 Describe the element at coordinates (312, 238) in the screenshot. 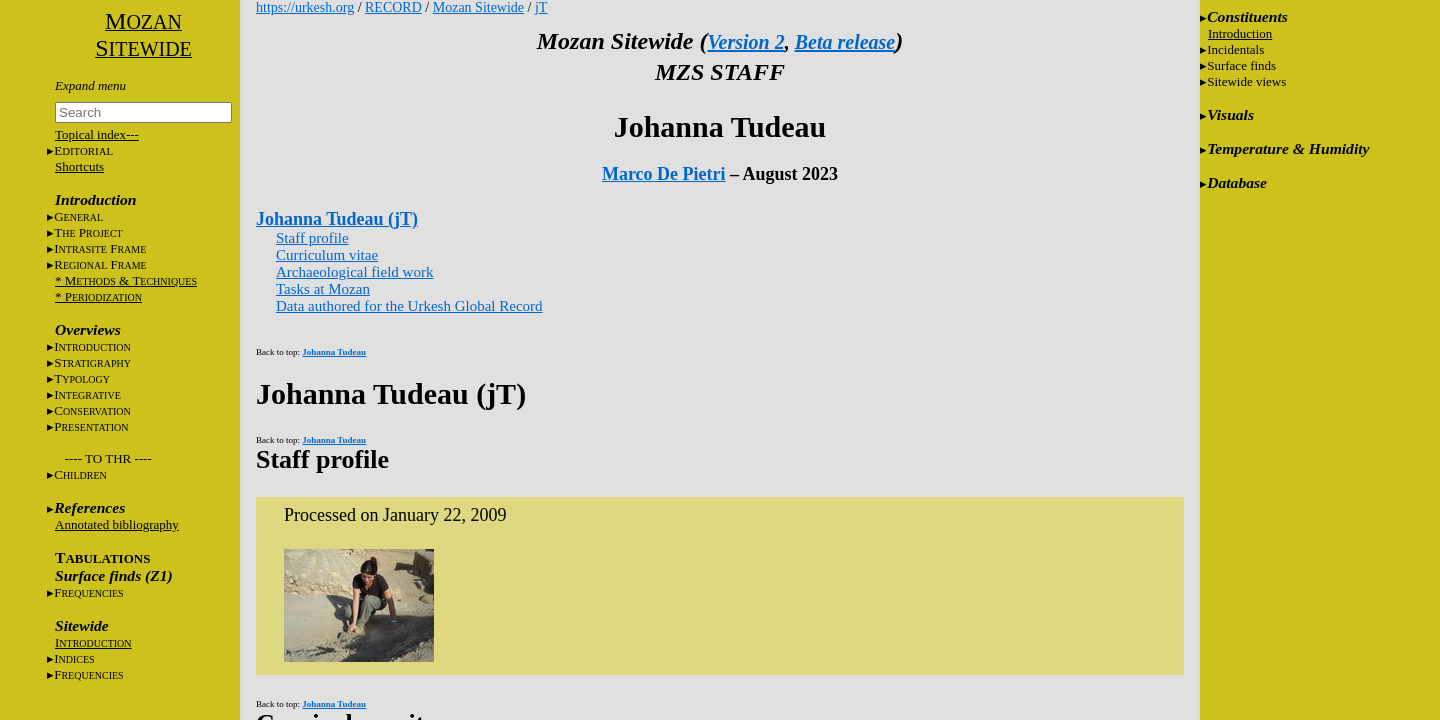

I see `Staff profile` at that location.